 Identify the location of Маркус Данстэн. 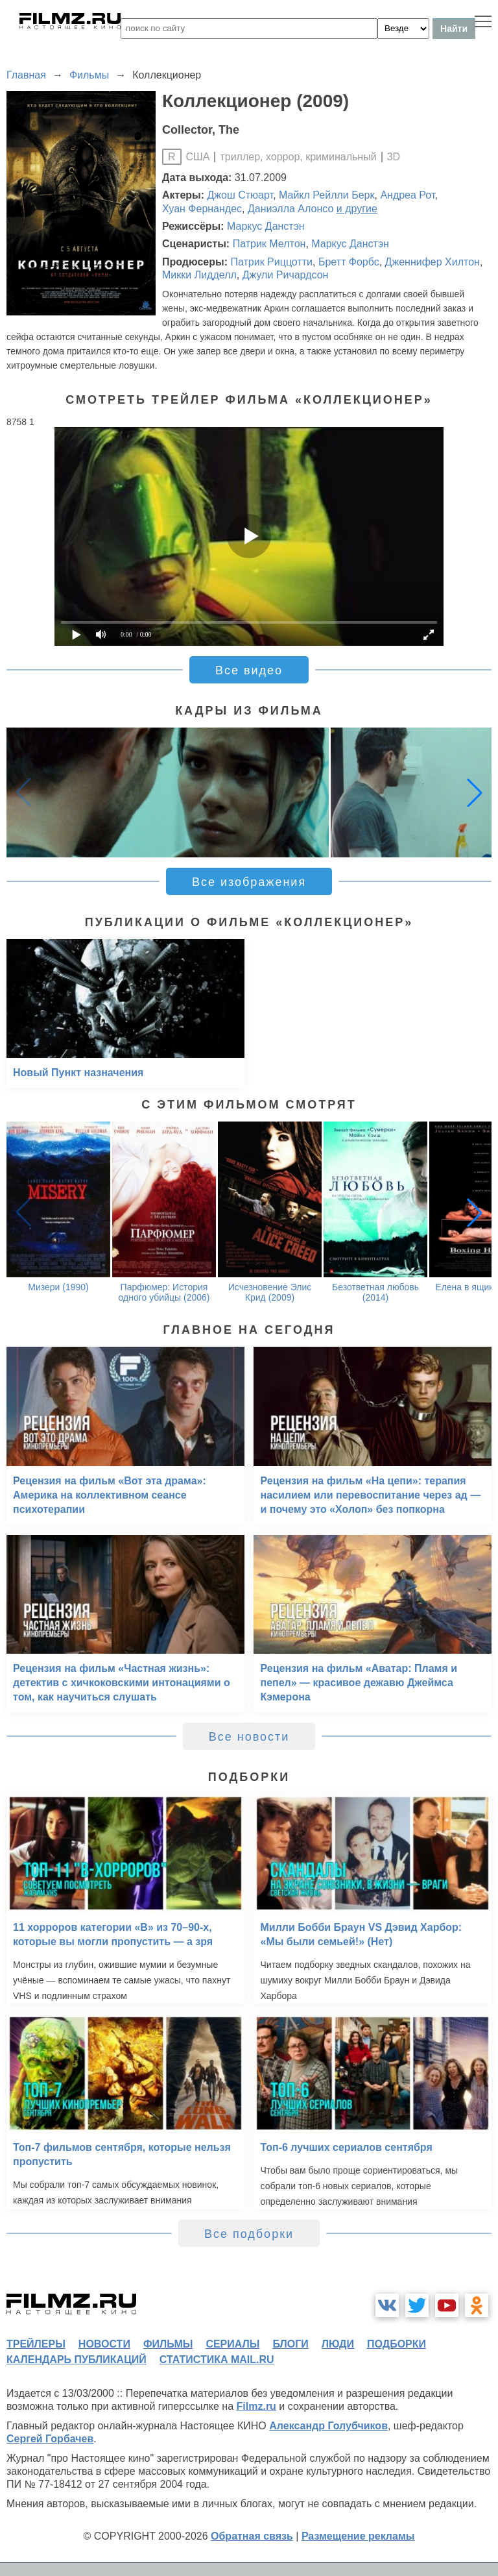
(266, 226).